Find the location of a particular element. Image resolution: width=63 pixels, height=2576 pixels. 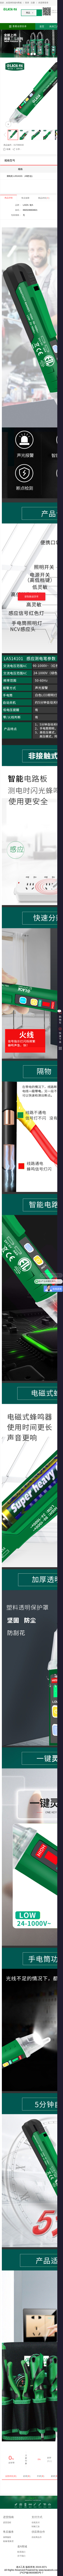

转账汇款 is located at coordinates (36, 2526).